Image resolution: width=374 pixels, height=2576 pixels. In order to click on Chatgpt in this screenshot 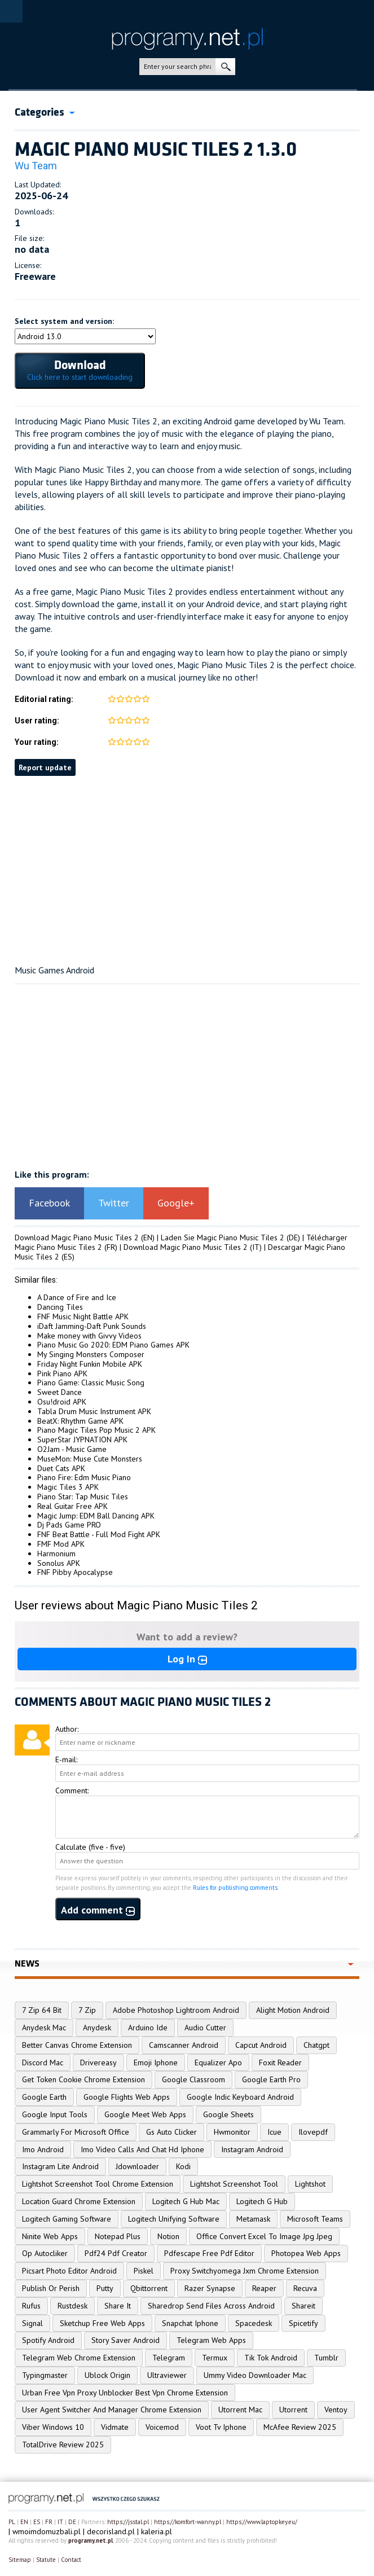, I will do `click(316, 2045)`.